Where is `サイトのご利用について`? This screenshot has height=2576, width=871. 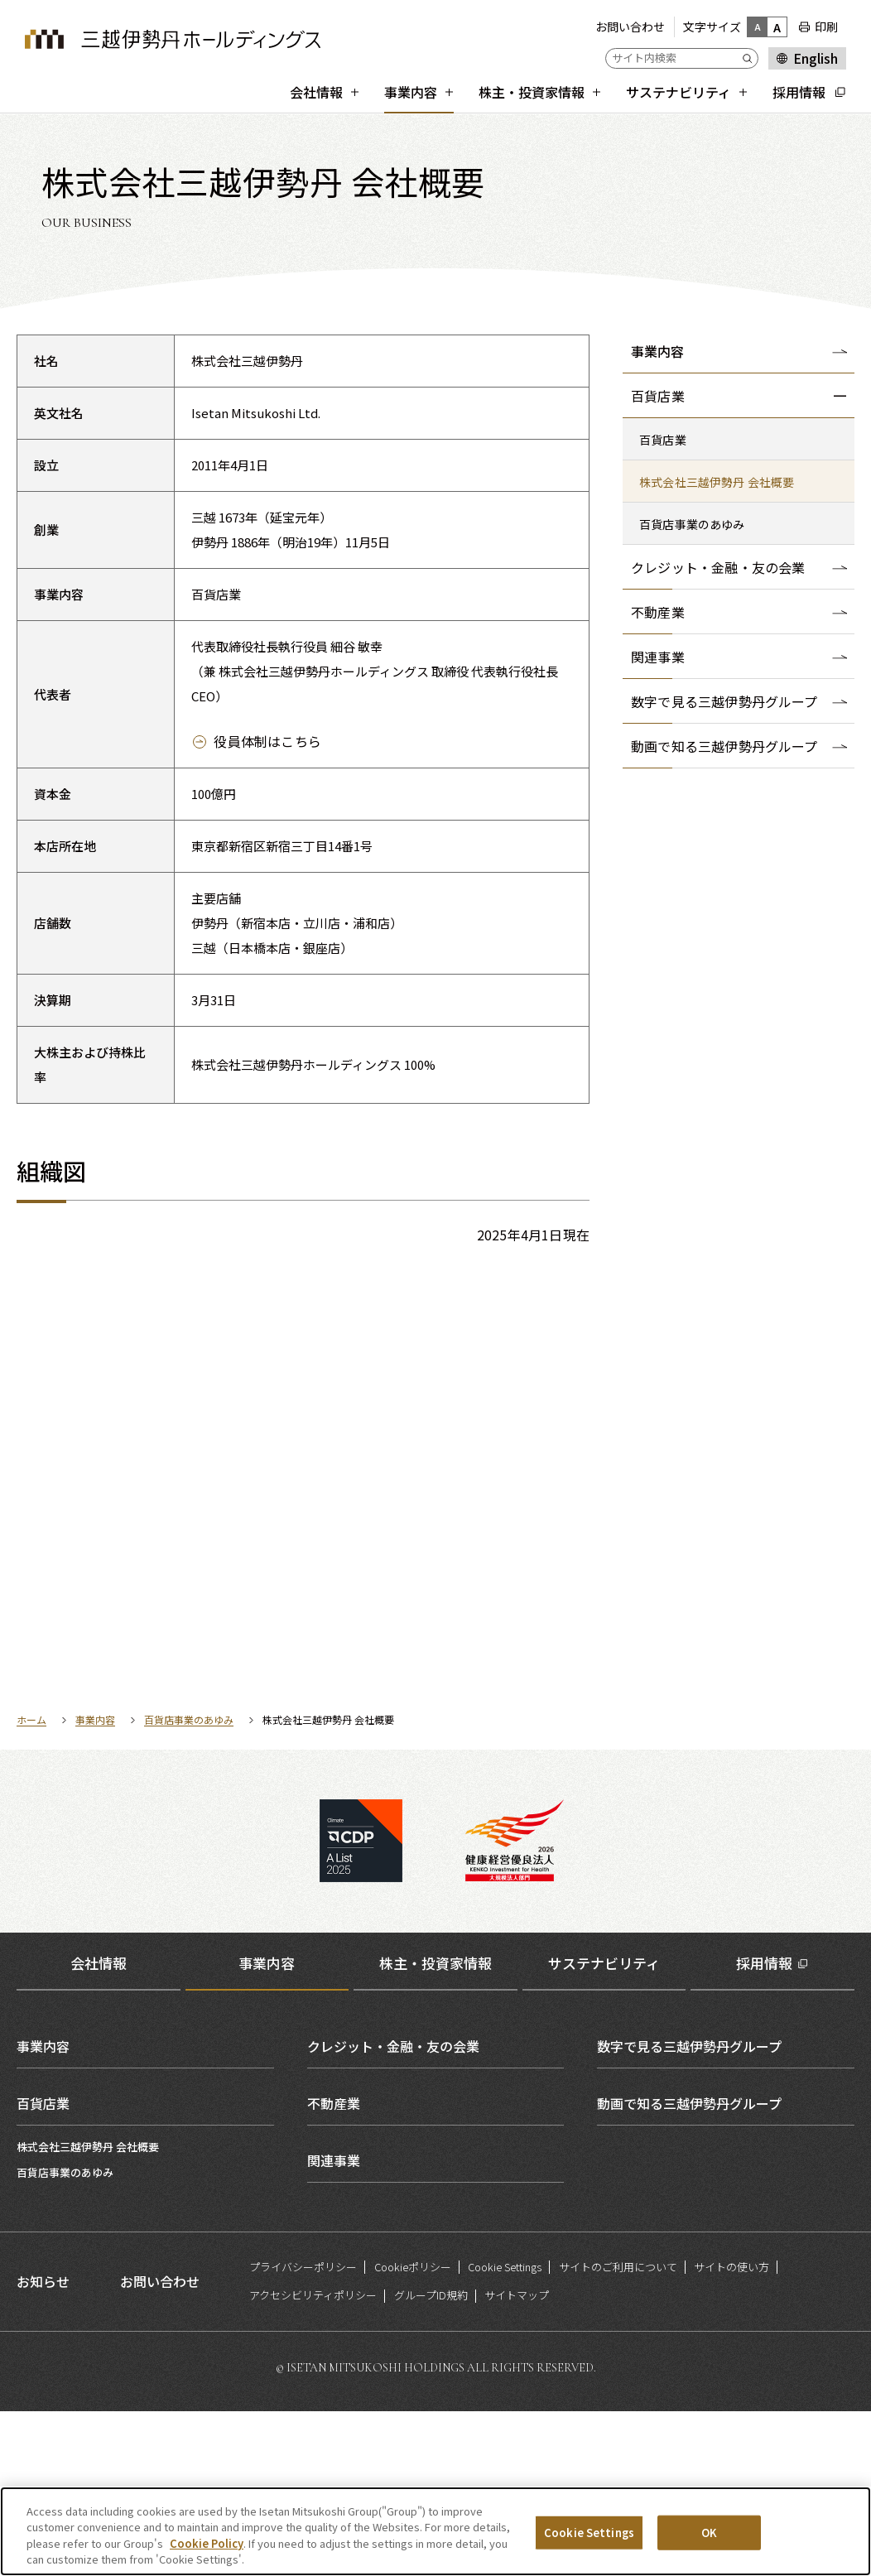 サイトのご利用について is located at coordinates (618, 2431).